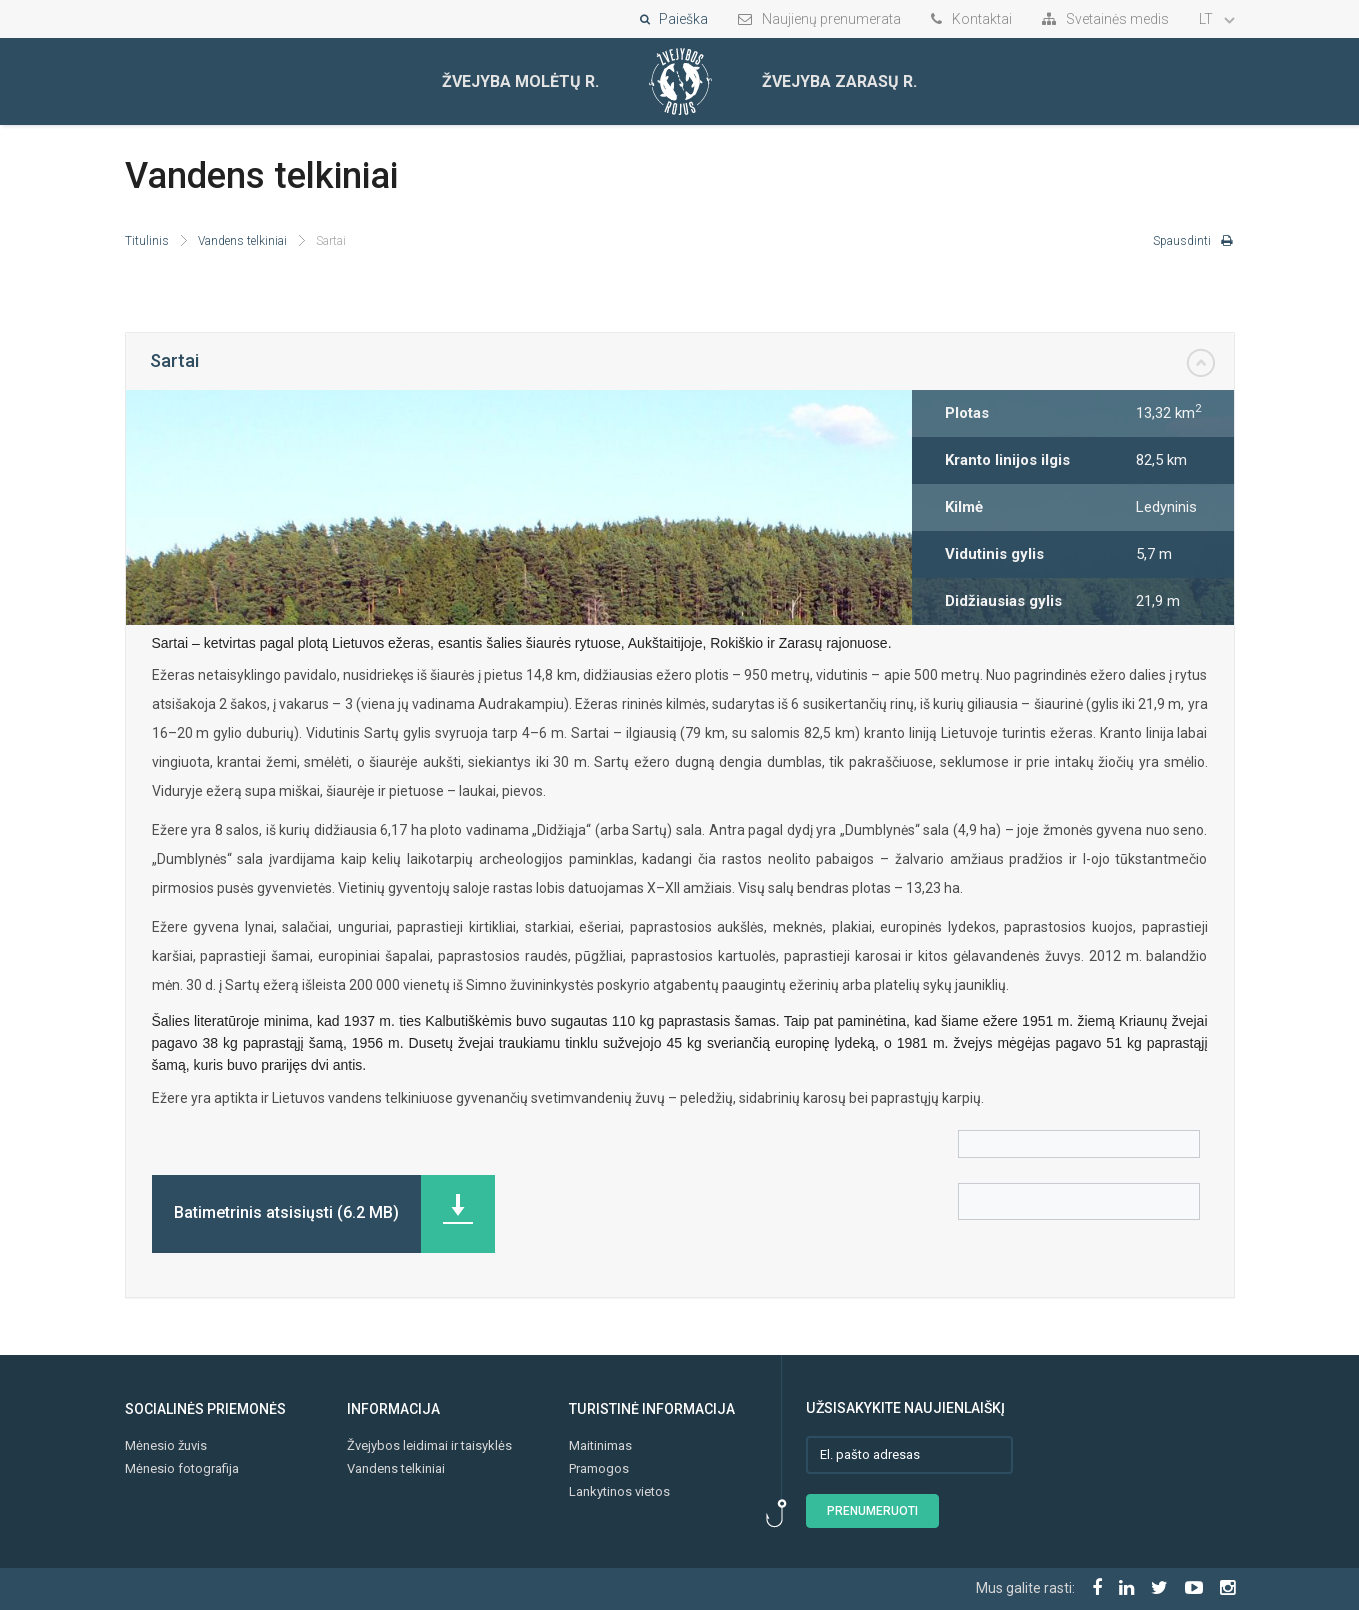  What do you see at coordinates (520, 81) in the screenshot?
I see `Žvejyba Molėtų r.` at bounding box center [520, 81].